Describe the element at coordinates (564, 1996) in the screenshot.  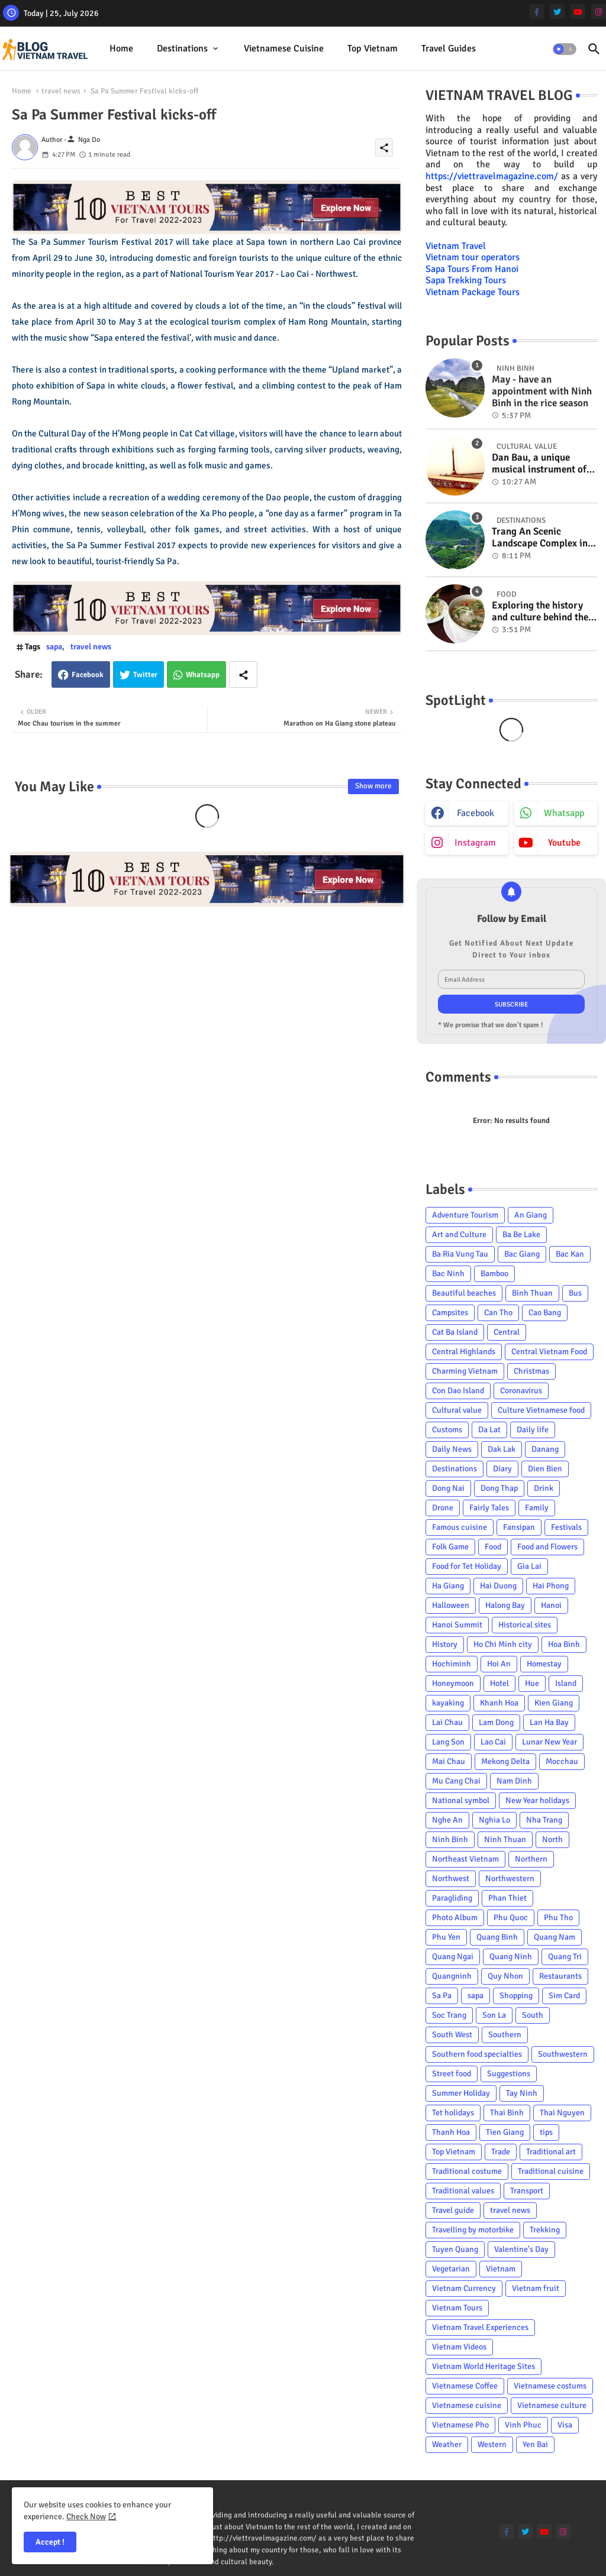
I see `Sim Card` at that location.